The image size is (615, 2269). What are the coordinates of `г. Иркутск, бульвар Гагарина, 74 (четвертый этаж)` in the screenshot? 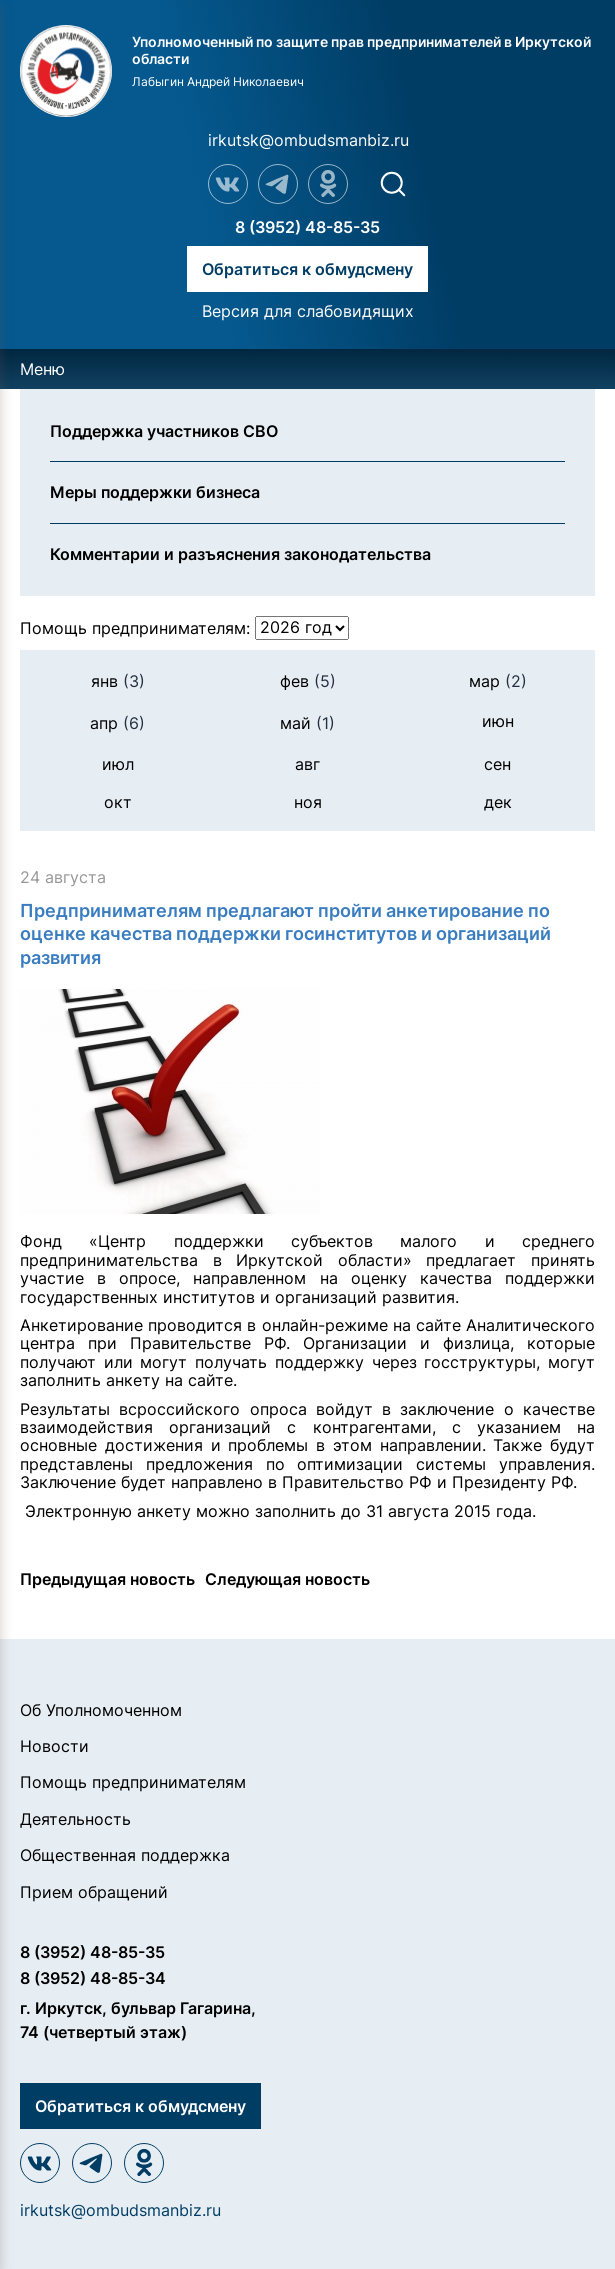 It's located at (138, 2020).